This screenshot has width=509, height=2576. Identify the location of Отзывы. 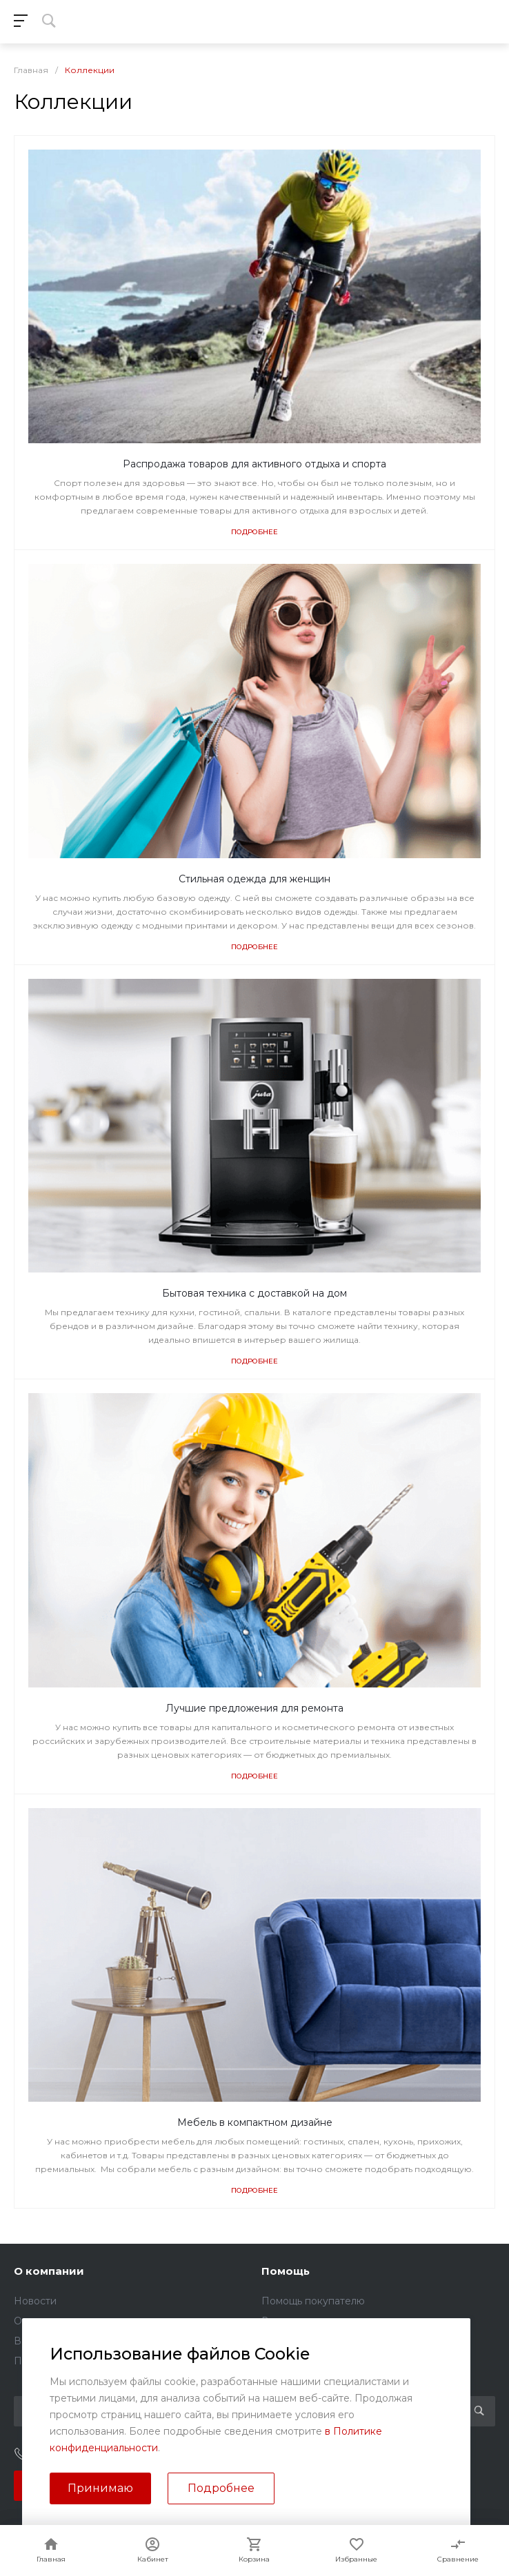
(32, 2321).